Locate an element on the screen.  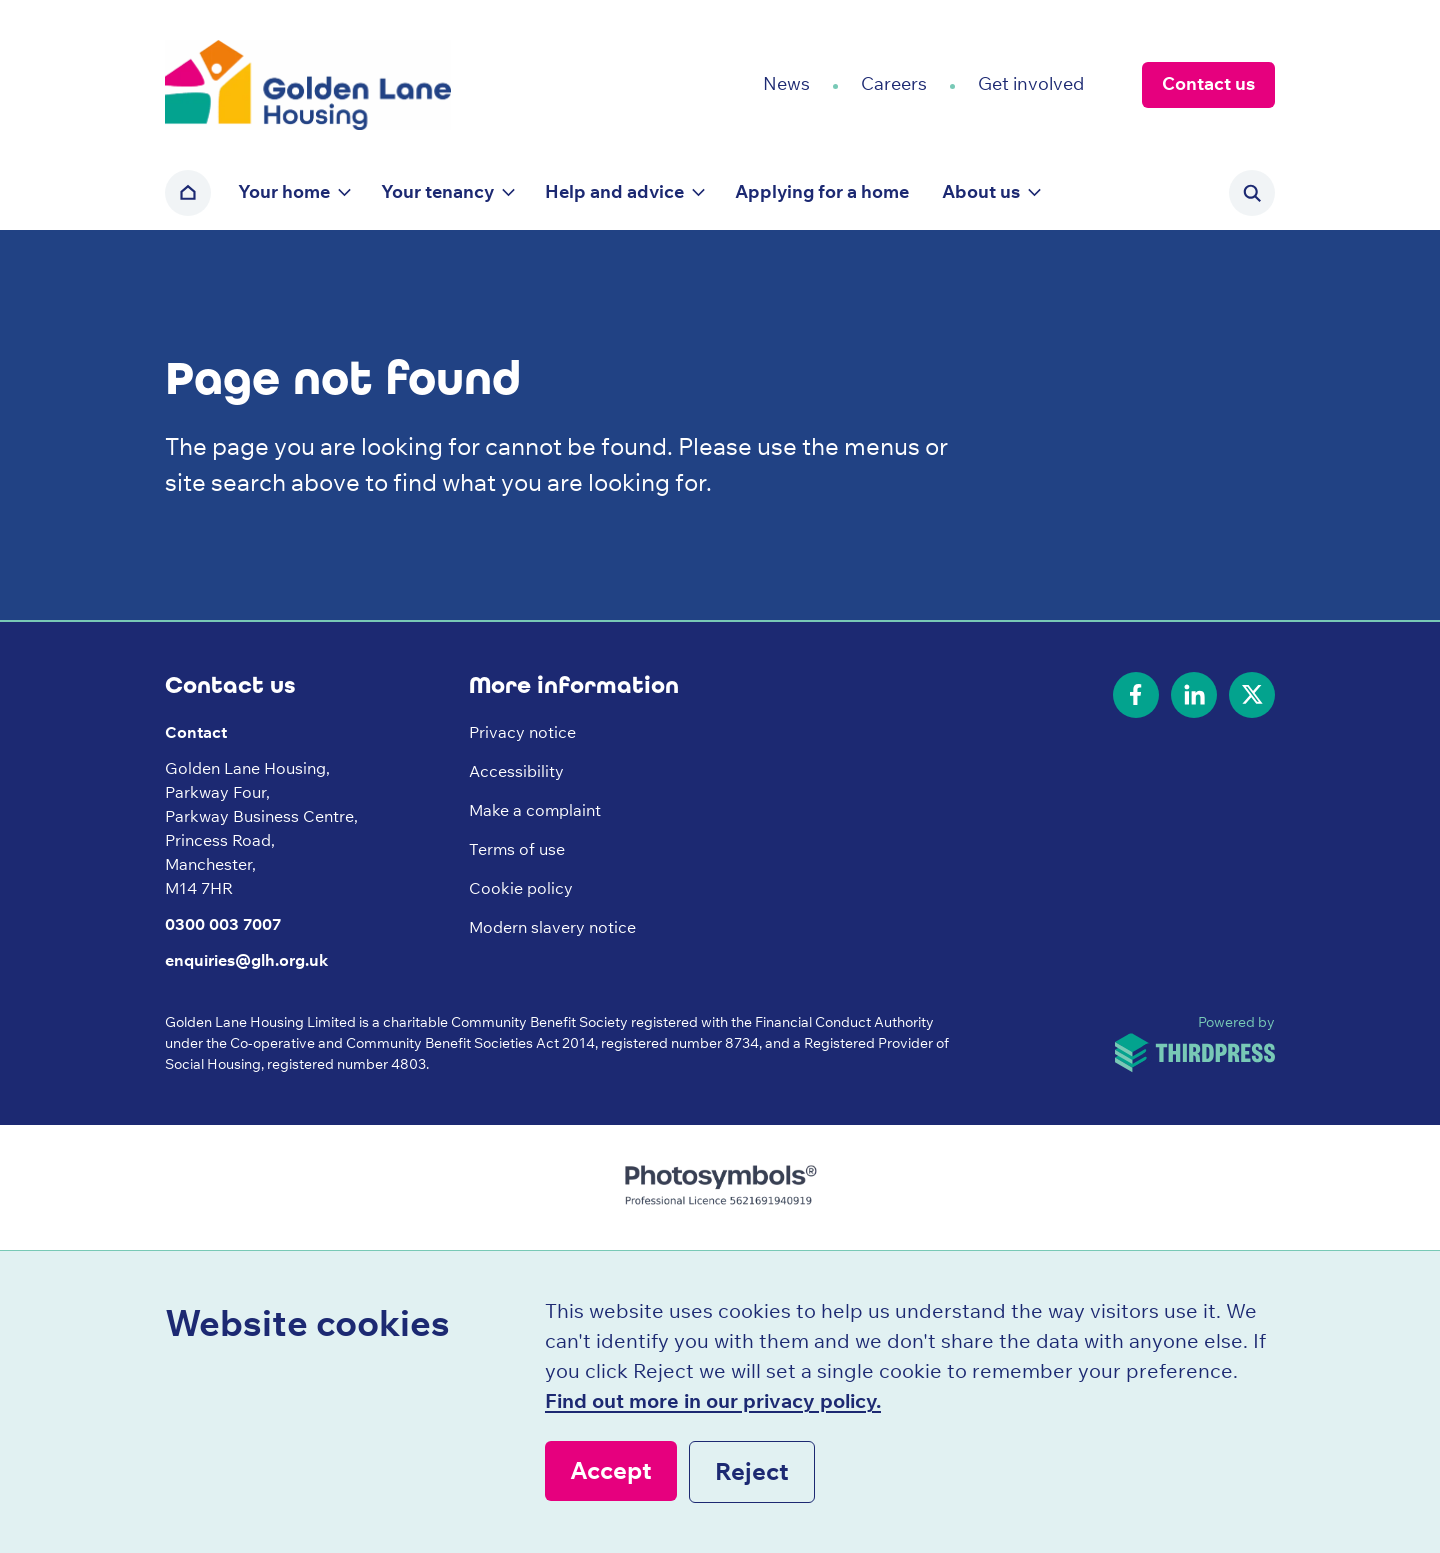
[button] is located at coordinates (293, 193).